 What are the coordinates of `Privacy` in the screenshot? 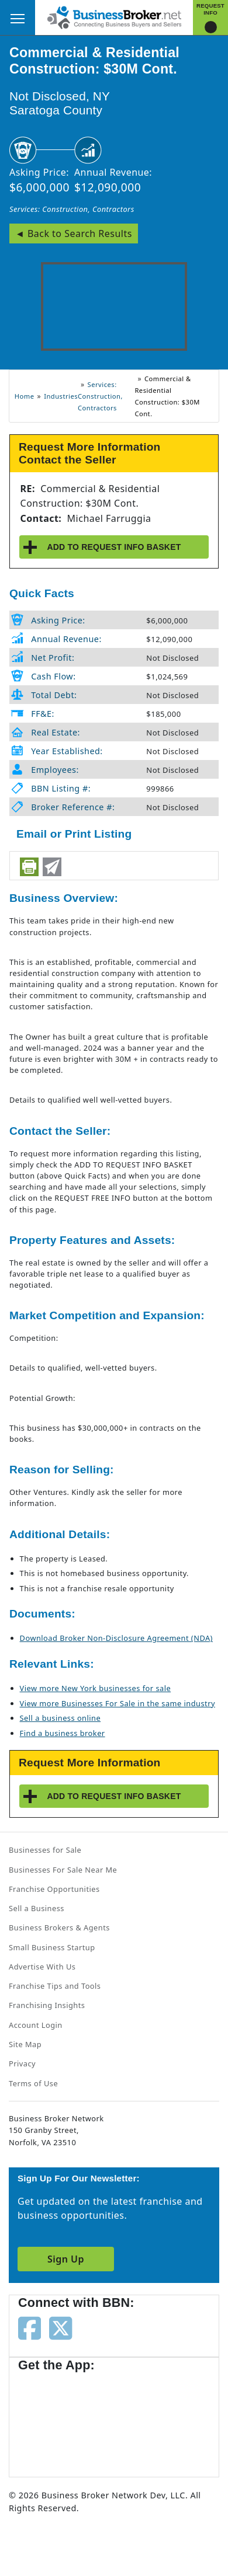 It's located at (22, 2063).